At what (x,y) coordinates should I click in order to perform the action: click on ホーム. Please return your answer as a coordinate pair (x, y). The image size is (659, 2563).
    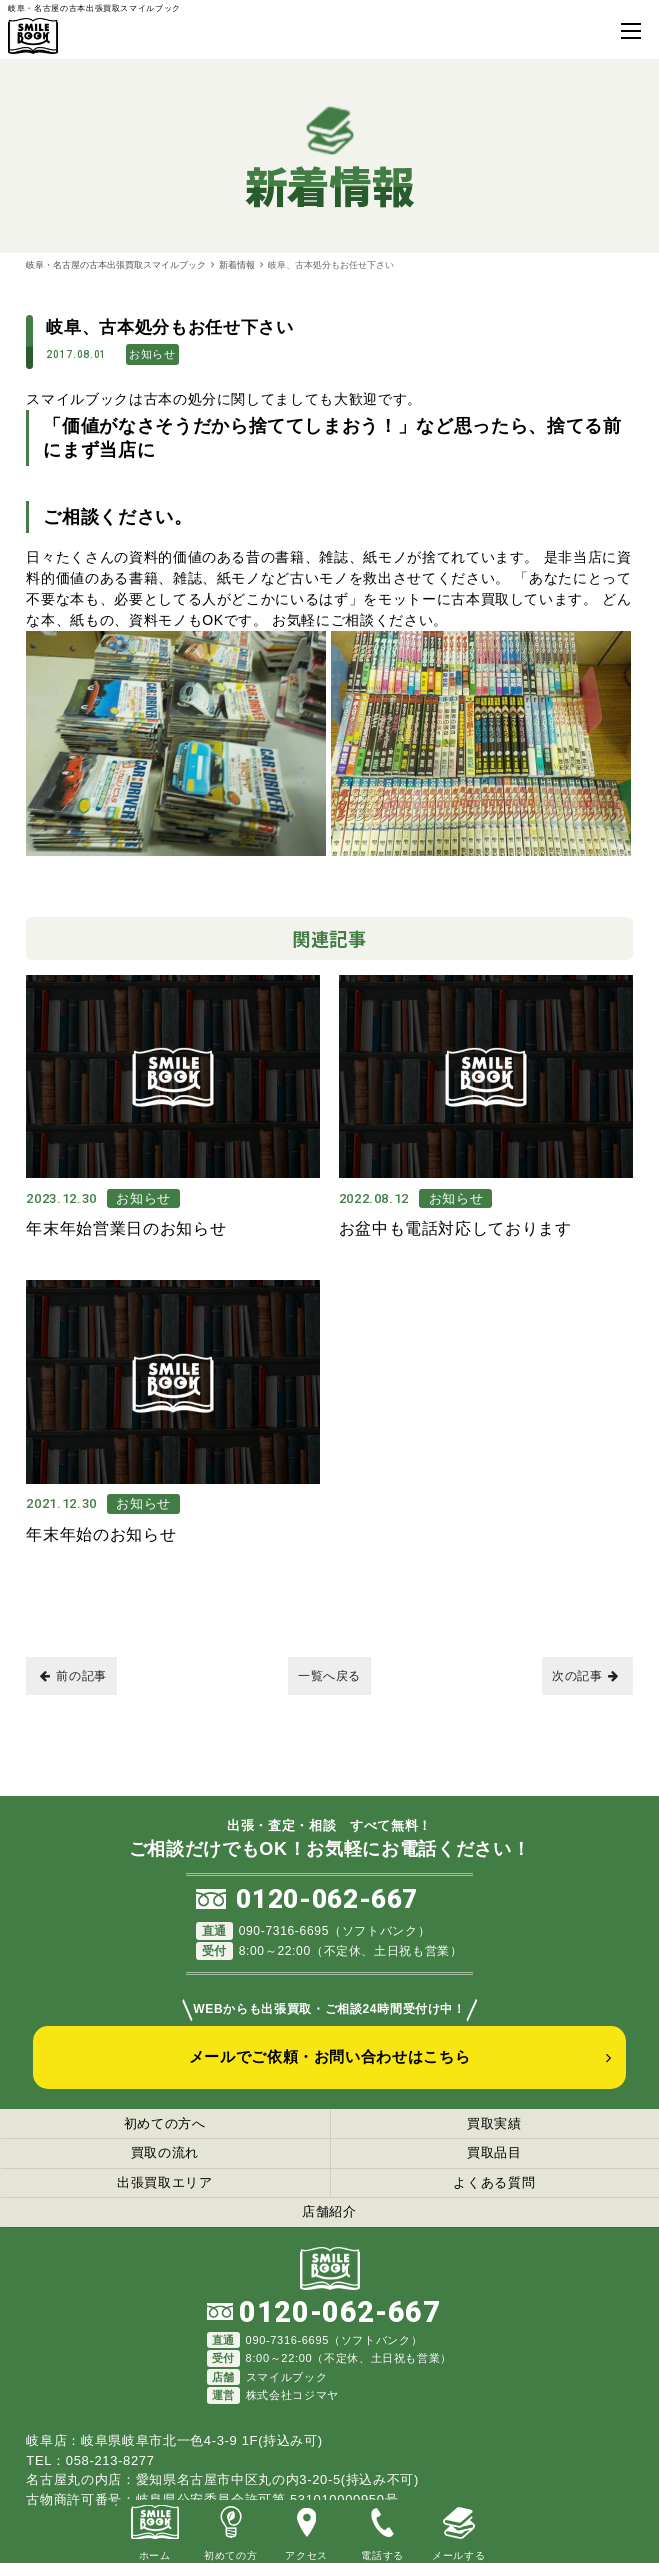
    Looking at the image, I should click on (155, 2530).